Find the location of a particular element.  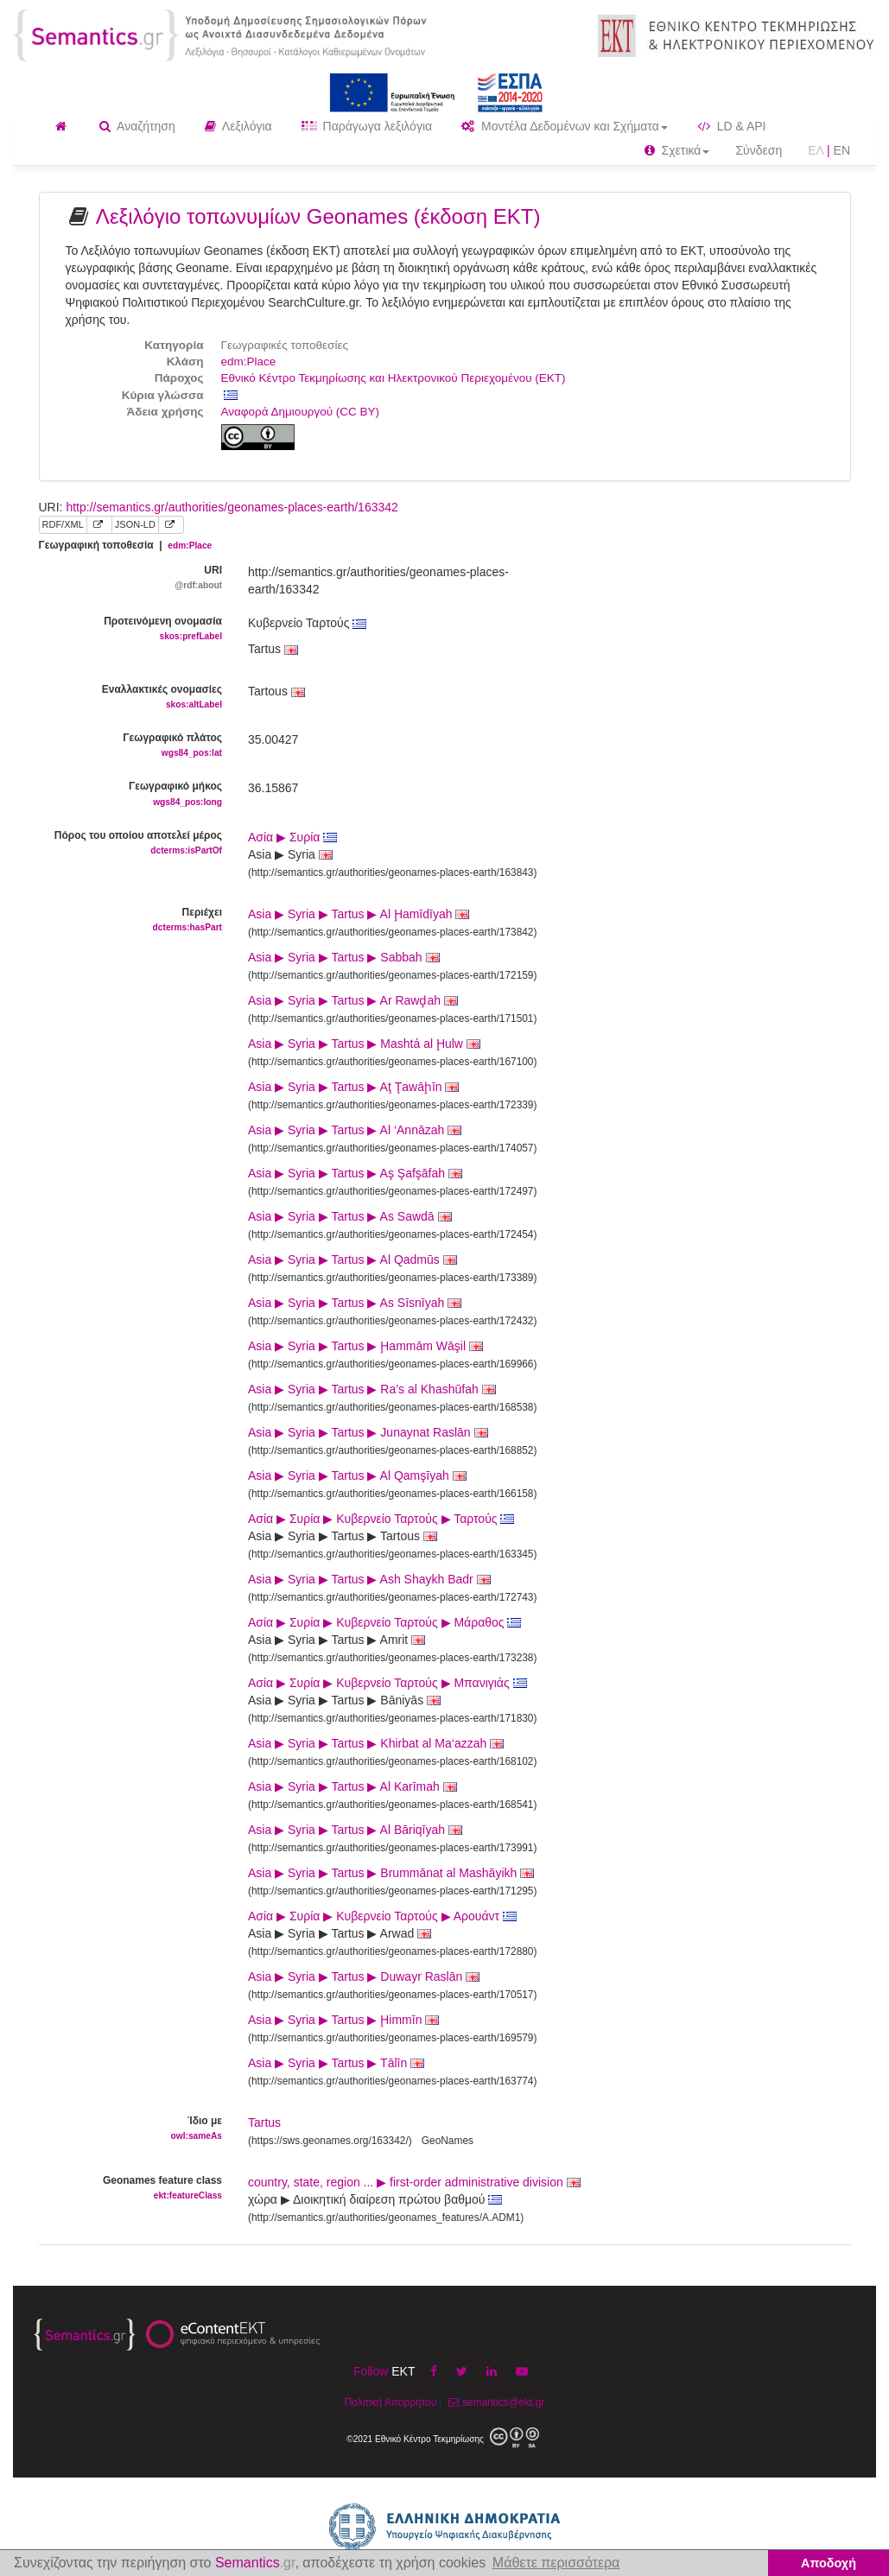

Γεωγραφικό μήκος is located at coordinates (131, 794).